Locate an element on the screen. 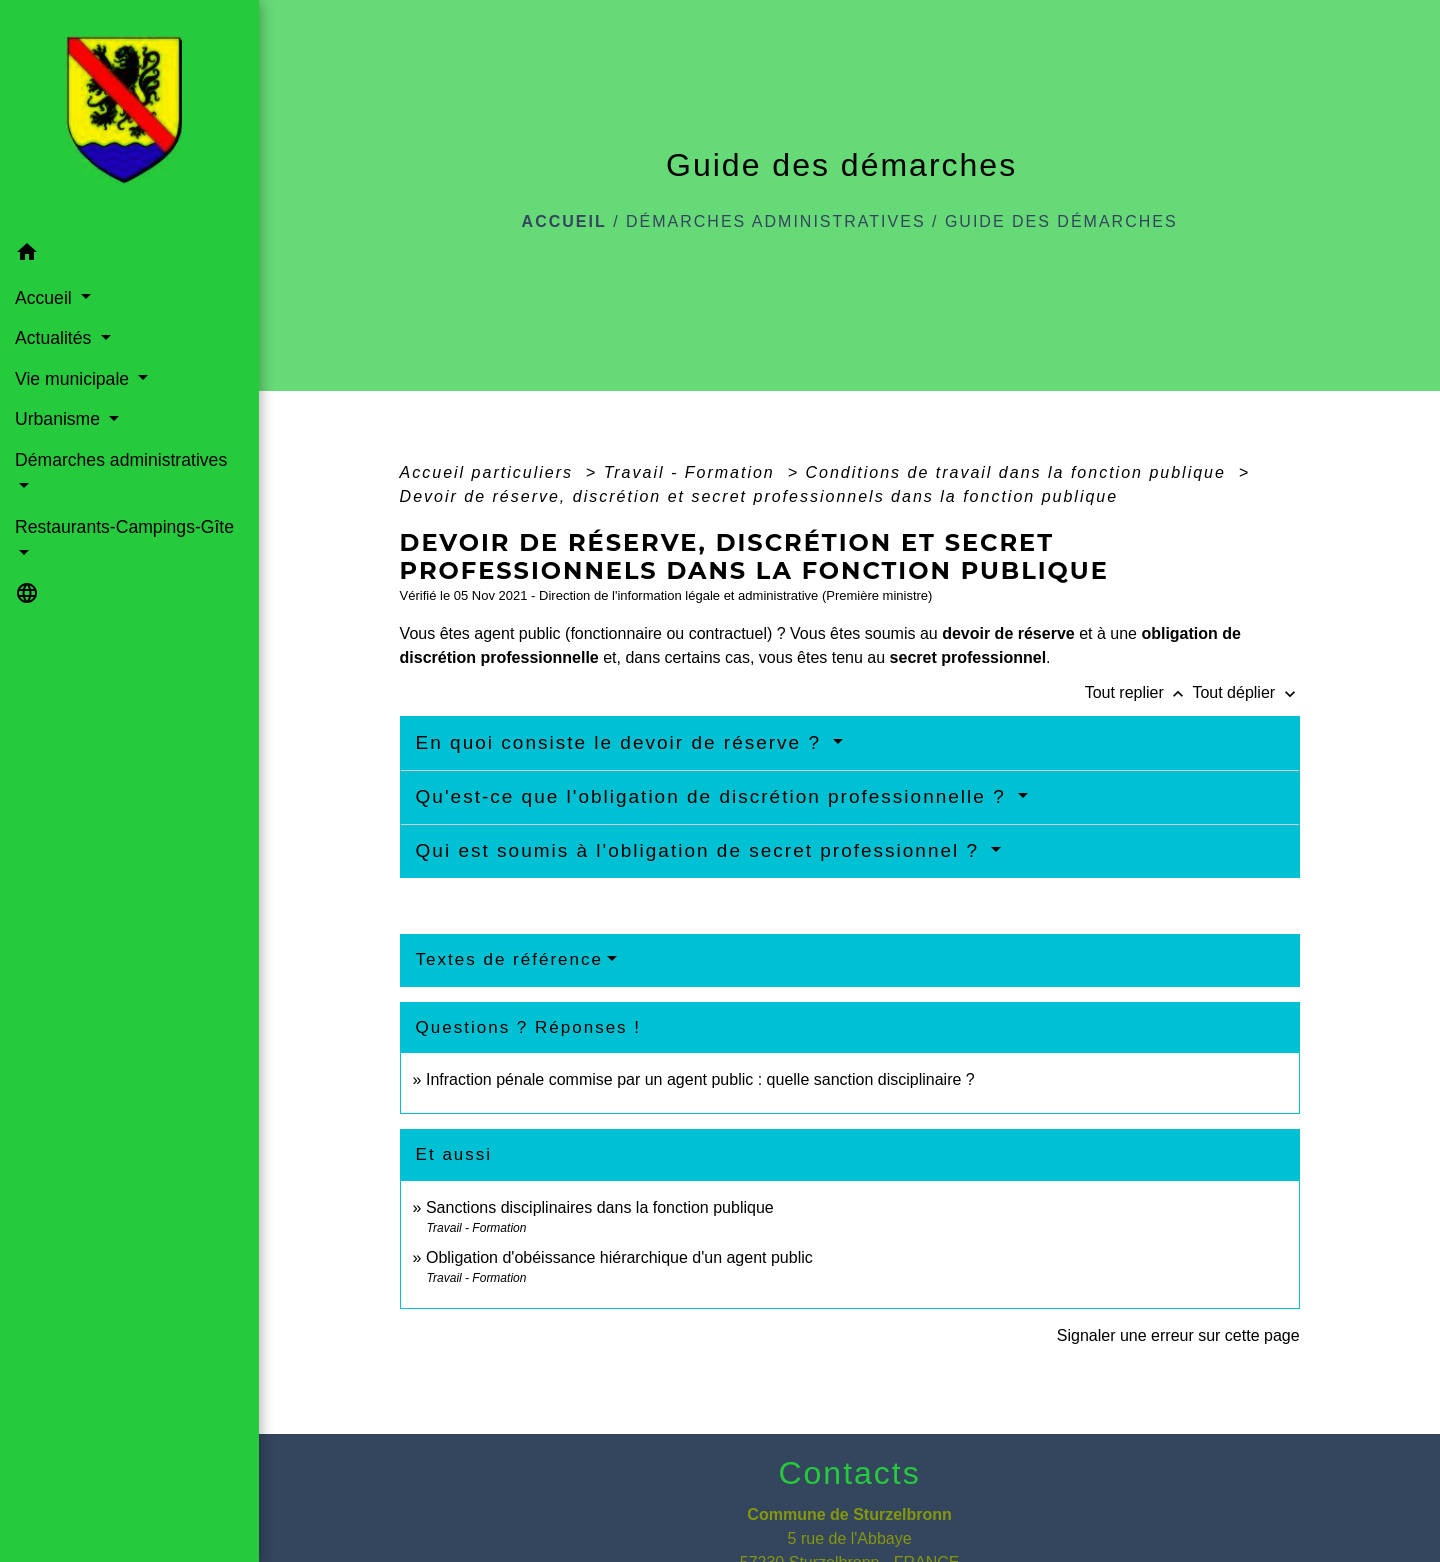 This screenshot has height=1562, width=1440. Textes de référence is located at coordinates (509, 959).